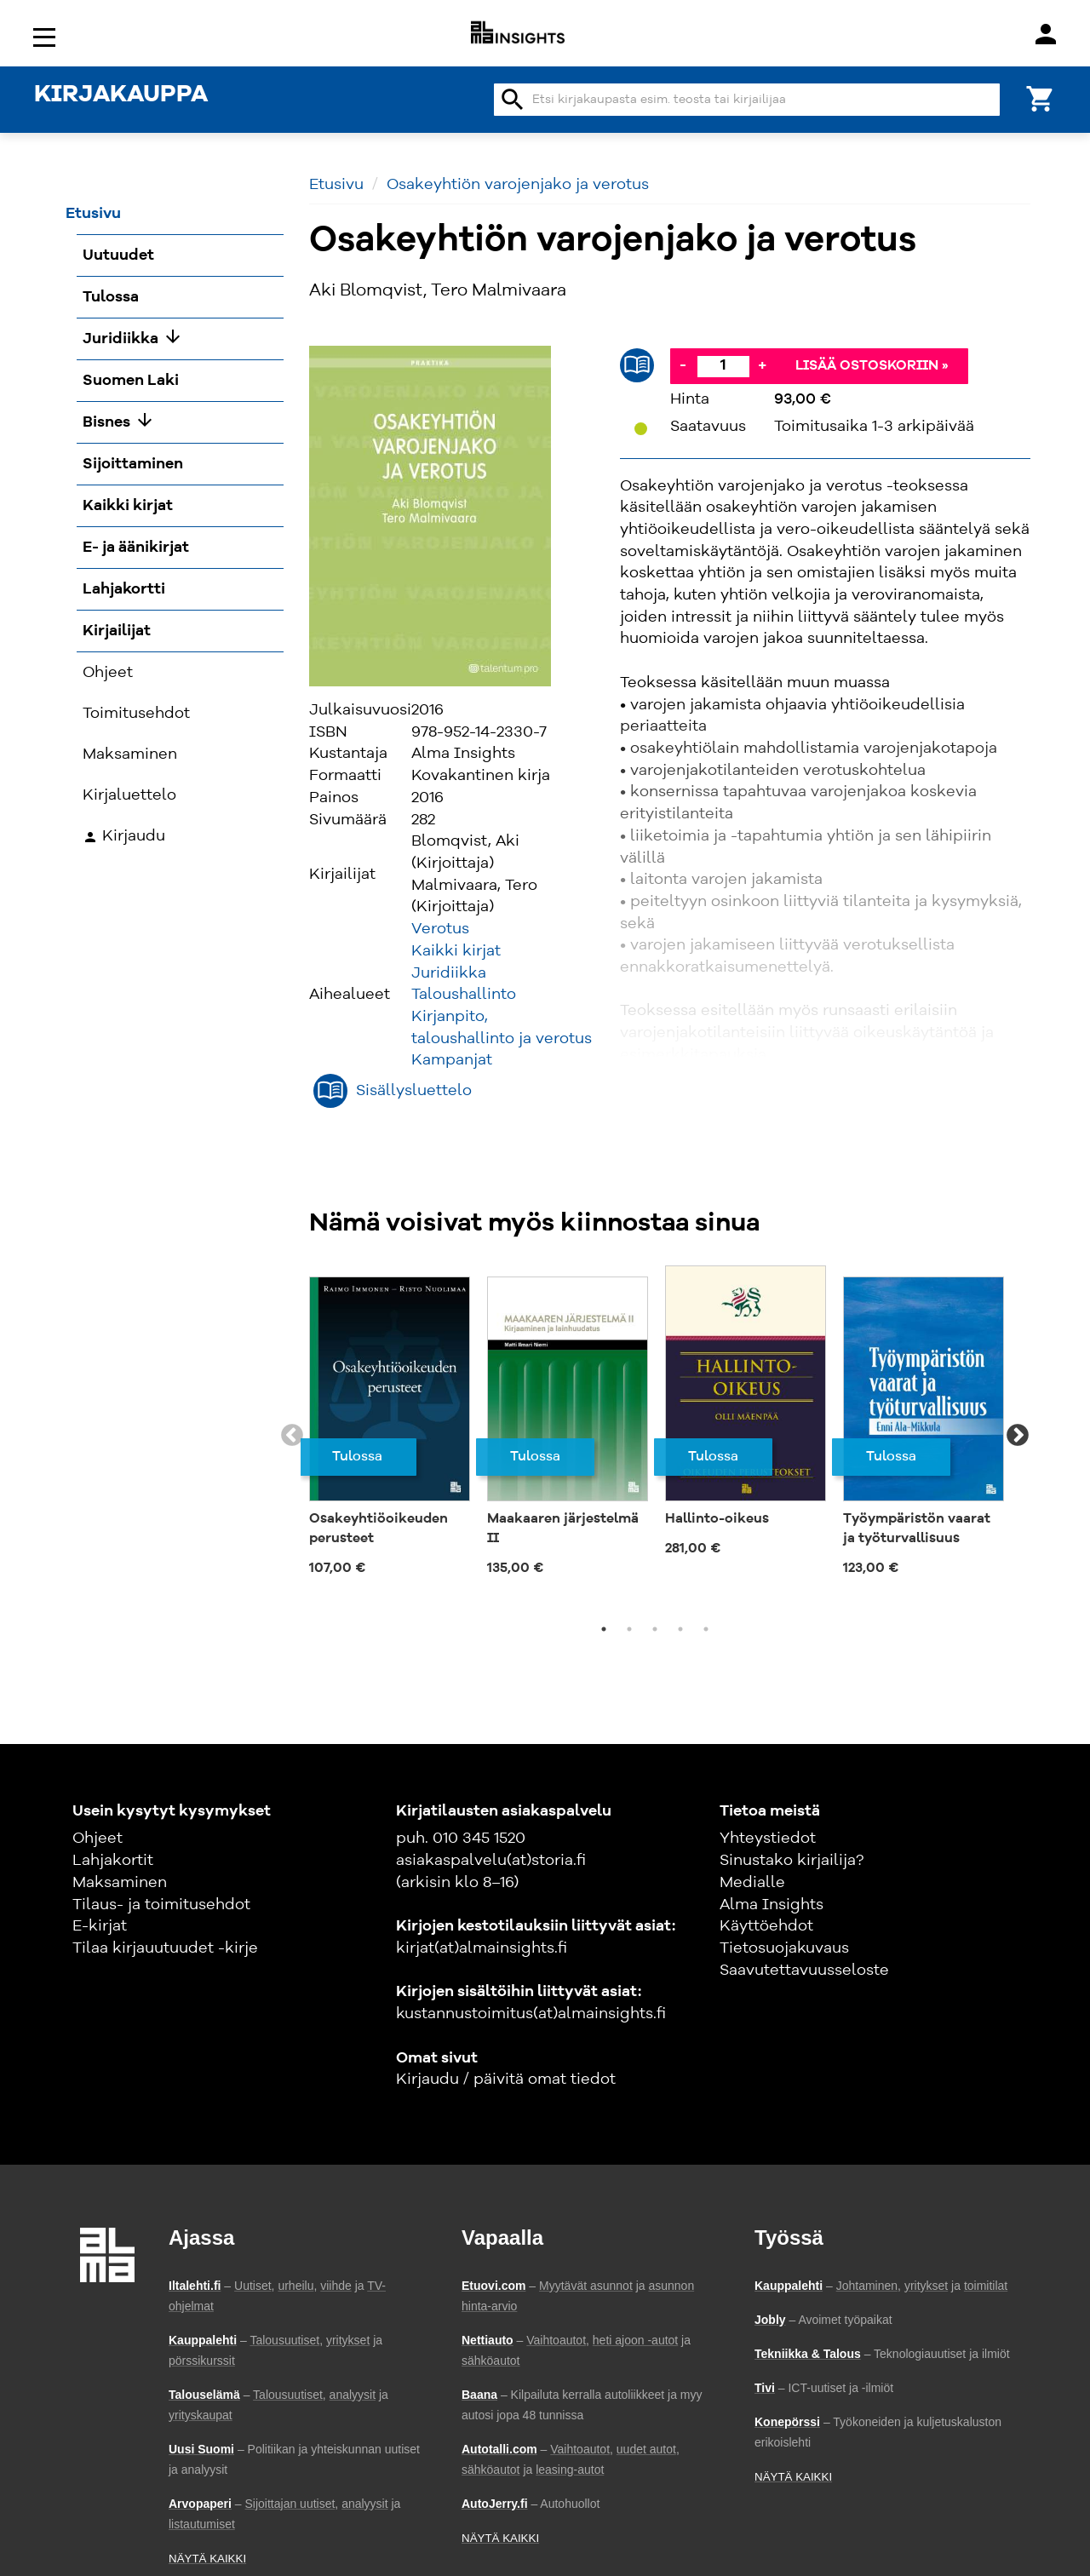 Image resolution: width=1090 pixels, height=2576 pixels. Describe the element at coordinates (683, 365) in the screenshot. I see `- [Vähennä]` at that location.